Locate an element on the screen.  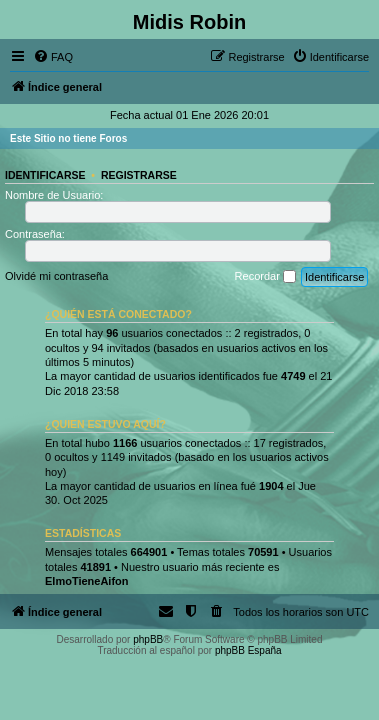
Recordar is located at coordinates (265, 277).